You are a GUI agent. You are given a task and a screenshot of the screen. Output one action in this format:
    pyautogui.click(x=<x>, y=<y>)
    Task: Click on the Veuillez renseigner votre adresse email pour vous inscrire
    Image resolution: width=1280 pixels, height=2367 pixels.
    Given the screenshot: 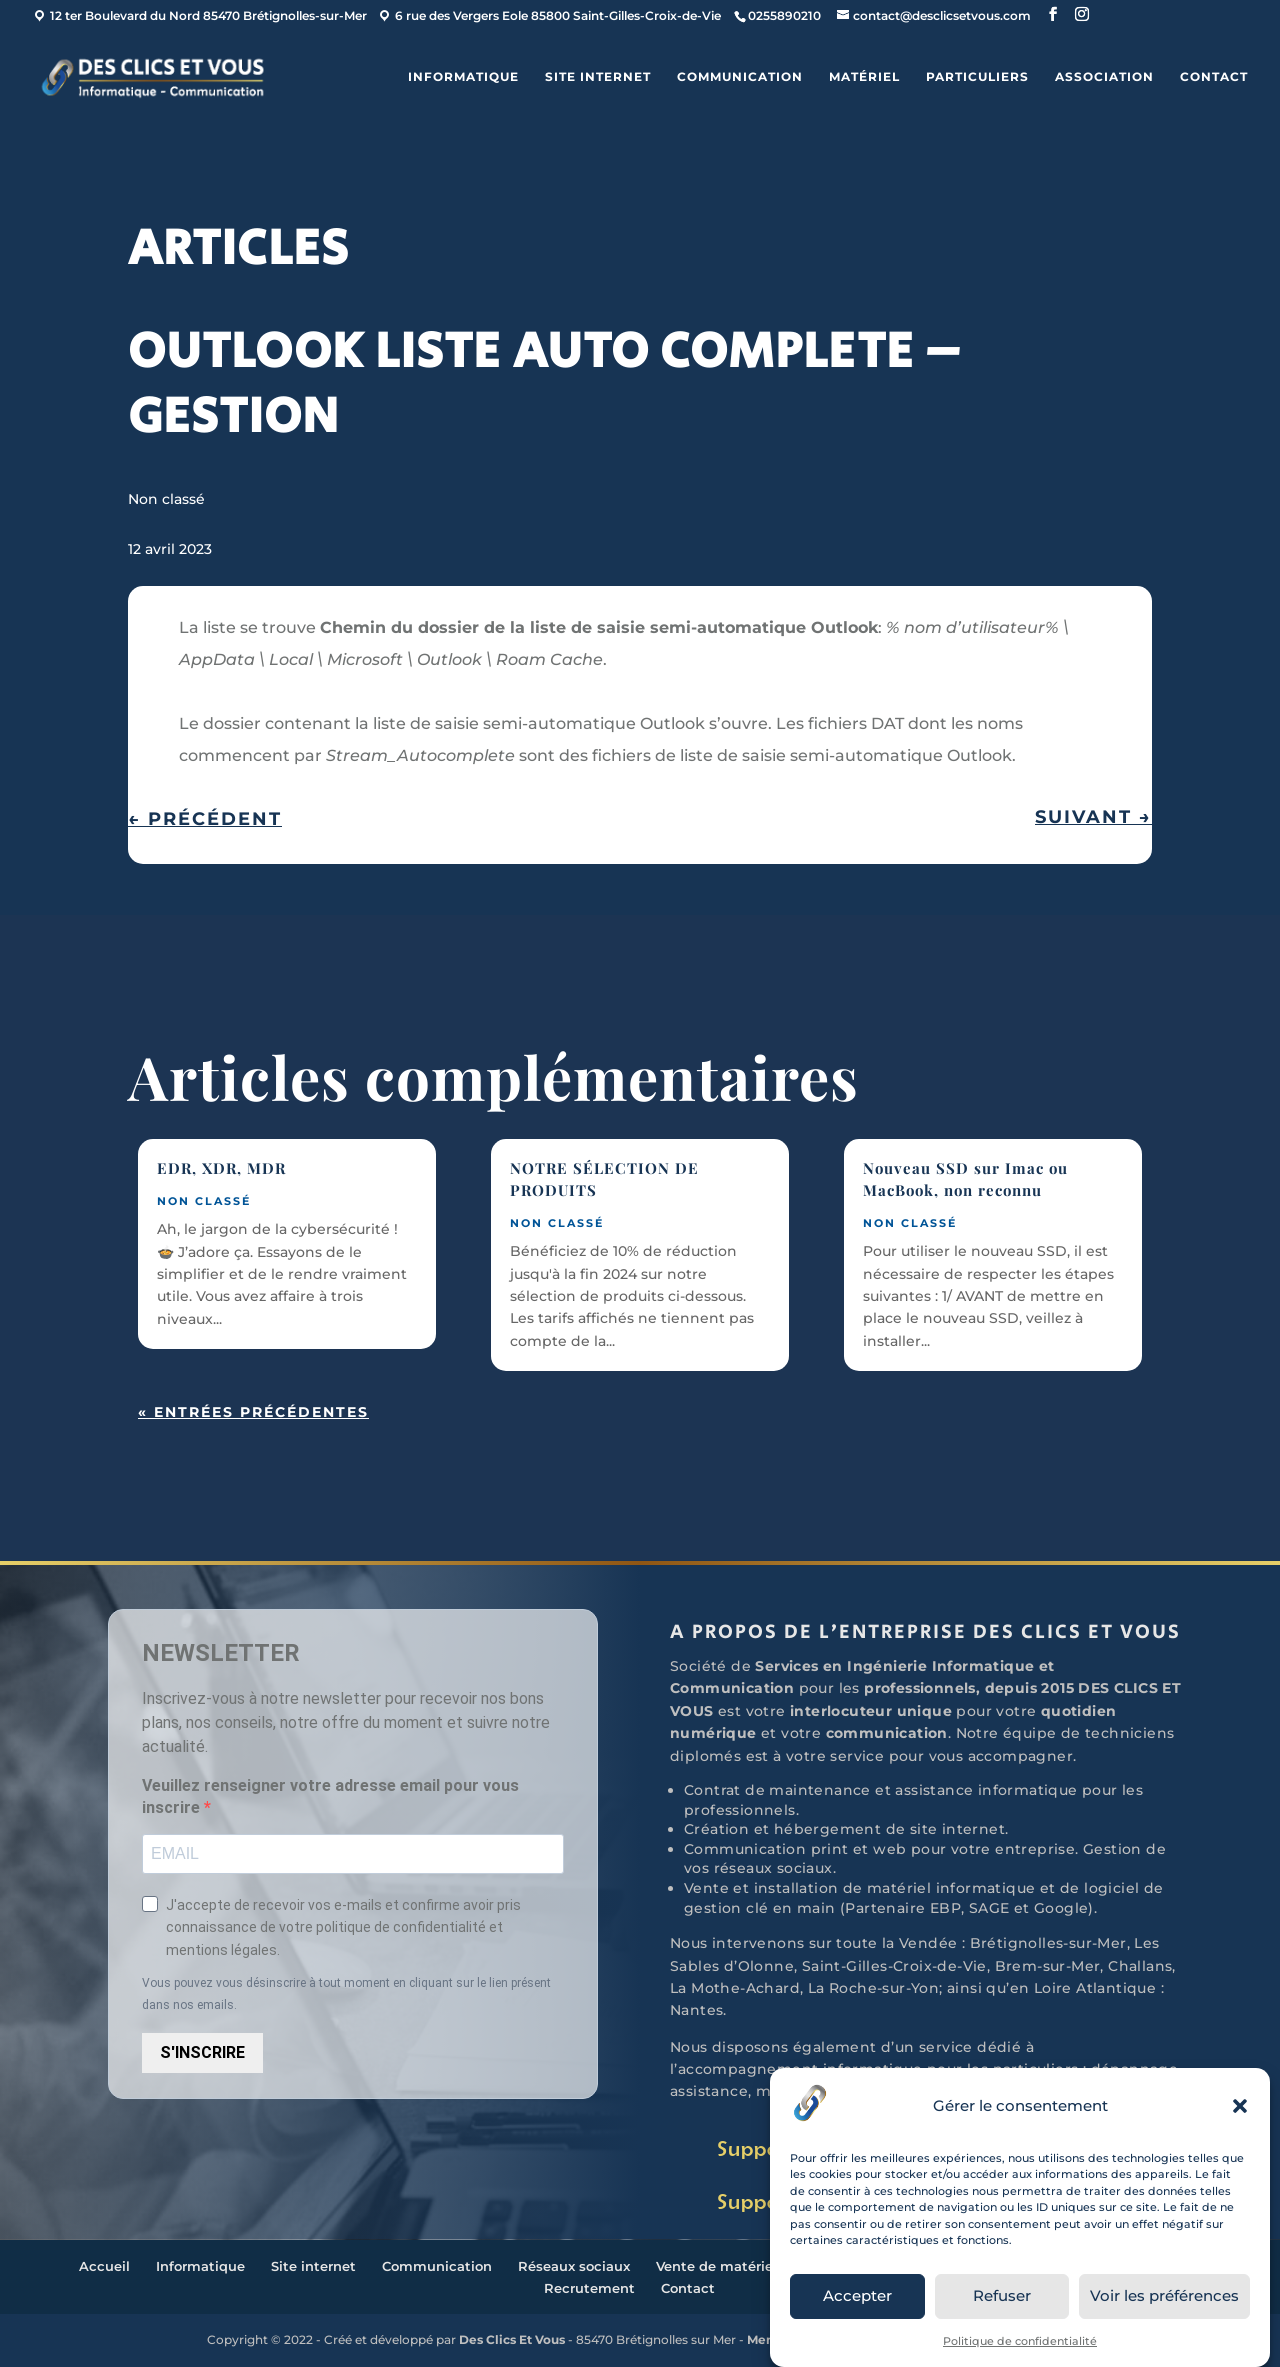 What is the action you would take?
    pyautogui.click(x=330, y=1796)
    